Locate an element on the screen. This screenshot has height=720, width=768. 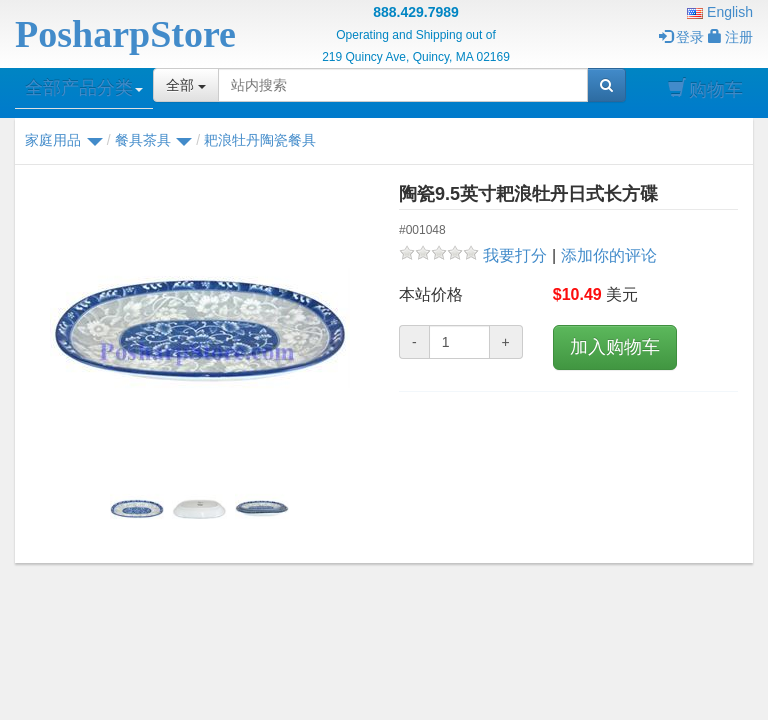
English is located at coordinates (720, 12).